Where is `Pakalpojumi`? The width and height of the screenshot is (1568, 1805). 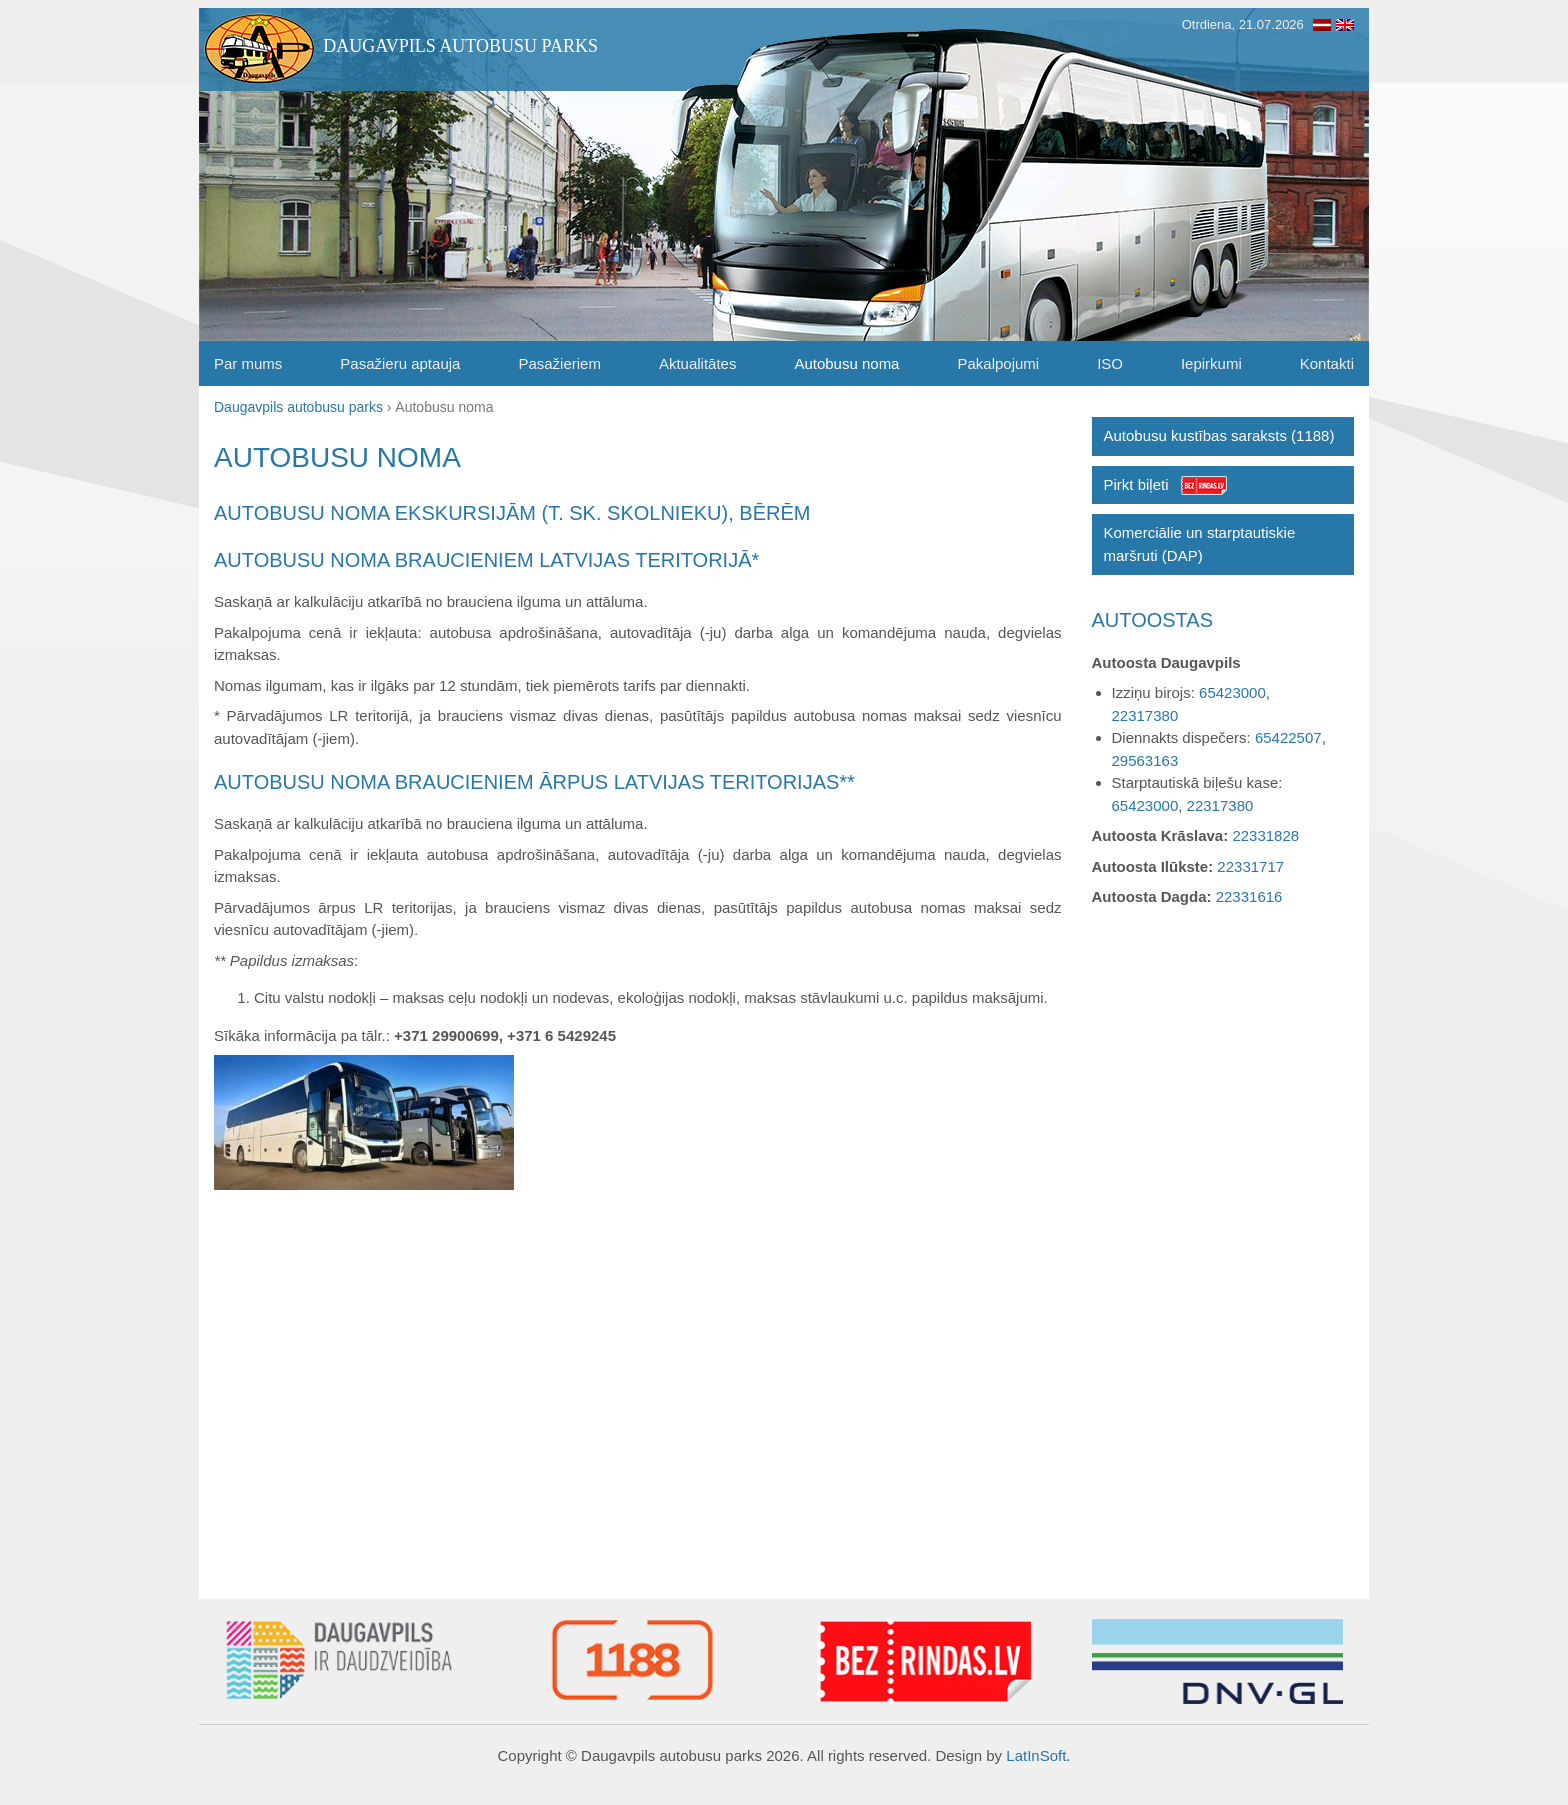 Pakalpojumi is located at coordinates (998, 363).